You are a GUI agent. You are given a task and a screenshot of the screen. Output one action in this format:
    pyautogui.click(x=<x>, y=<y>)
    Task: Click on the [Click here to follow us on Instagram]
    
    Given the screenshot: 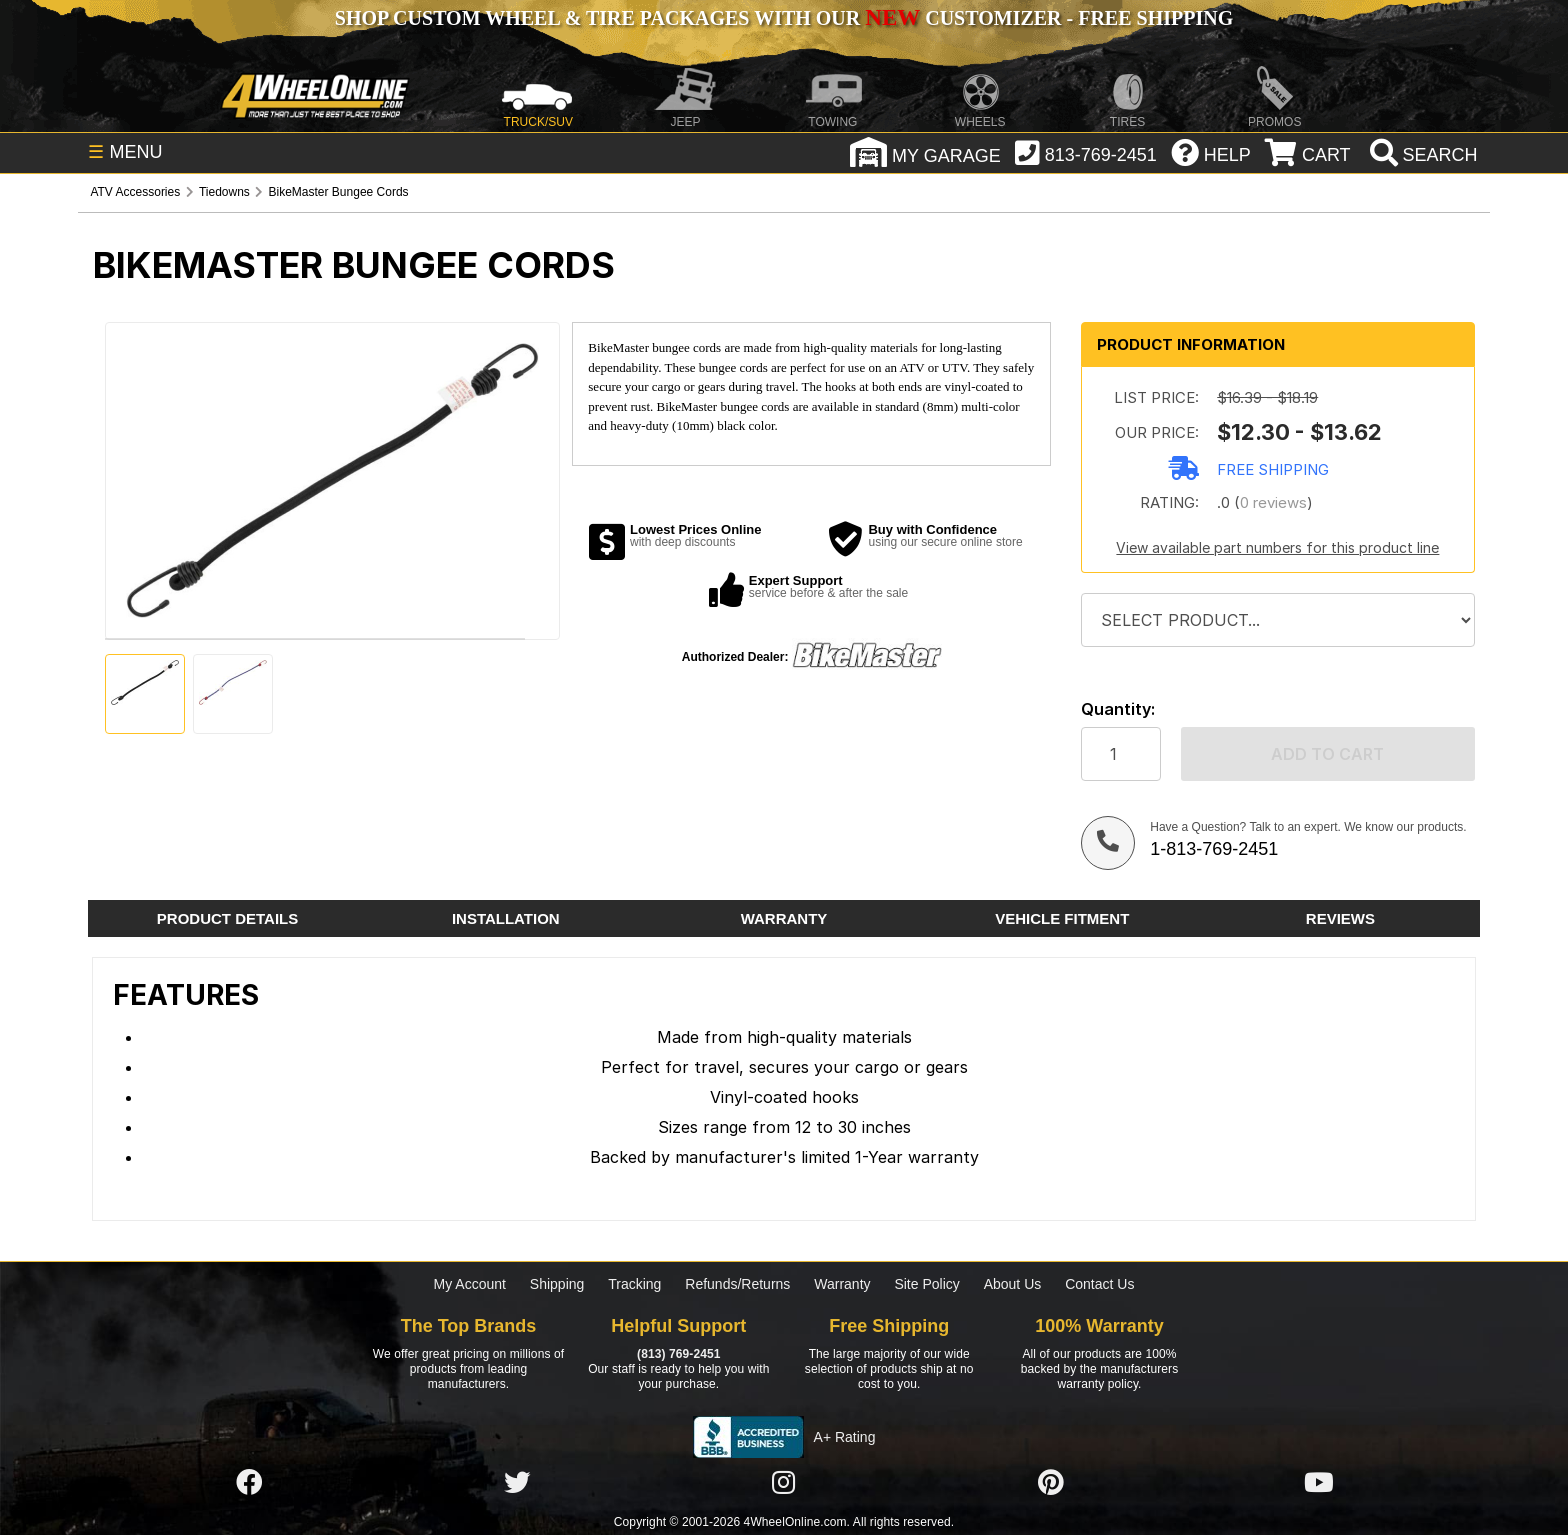 What is the action you would take?
    pyautogui.click(x=784, y=1483)
    